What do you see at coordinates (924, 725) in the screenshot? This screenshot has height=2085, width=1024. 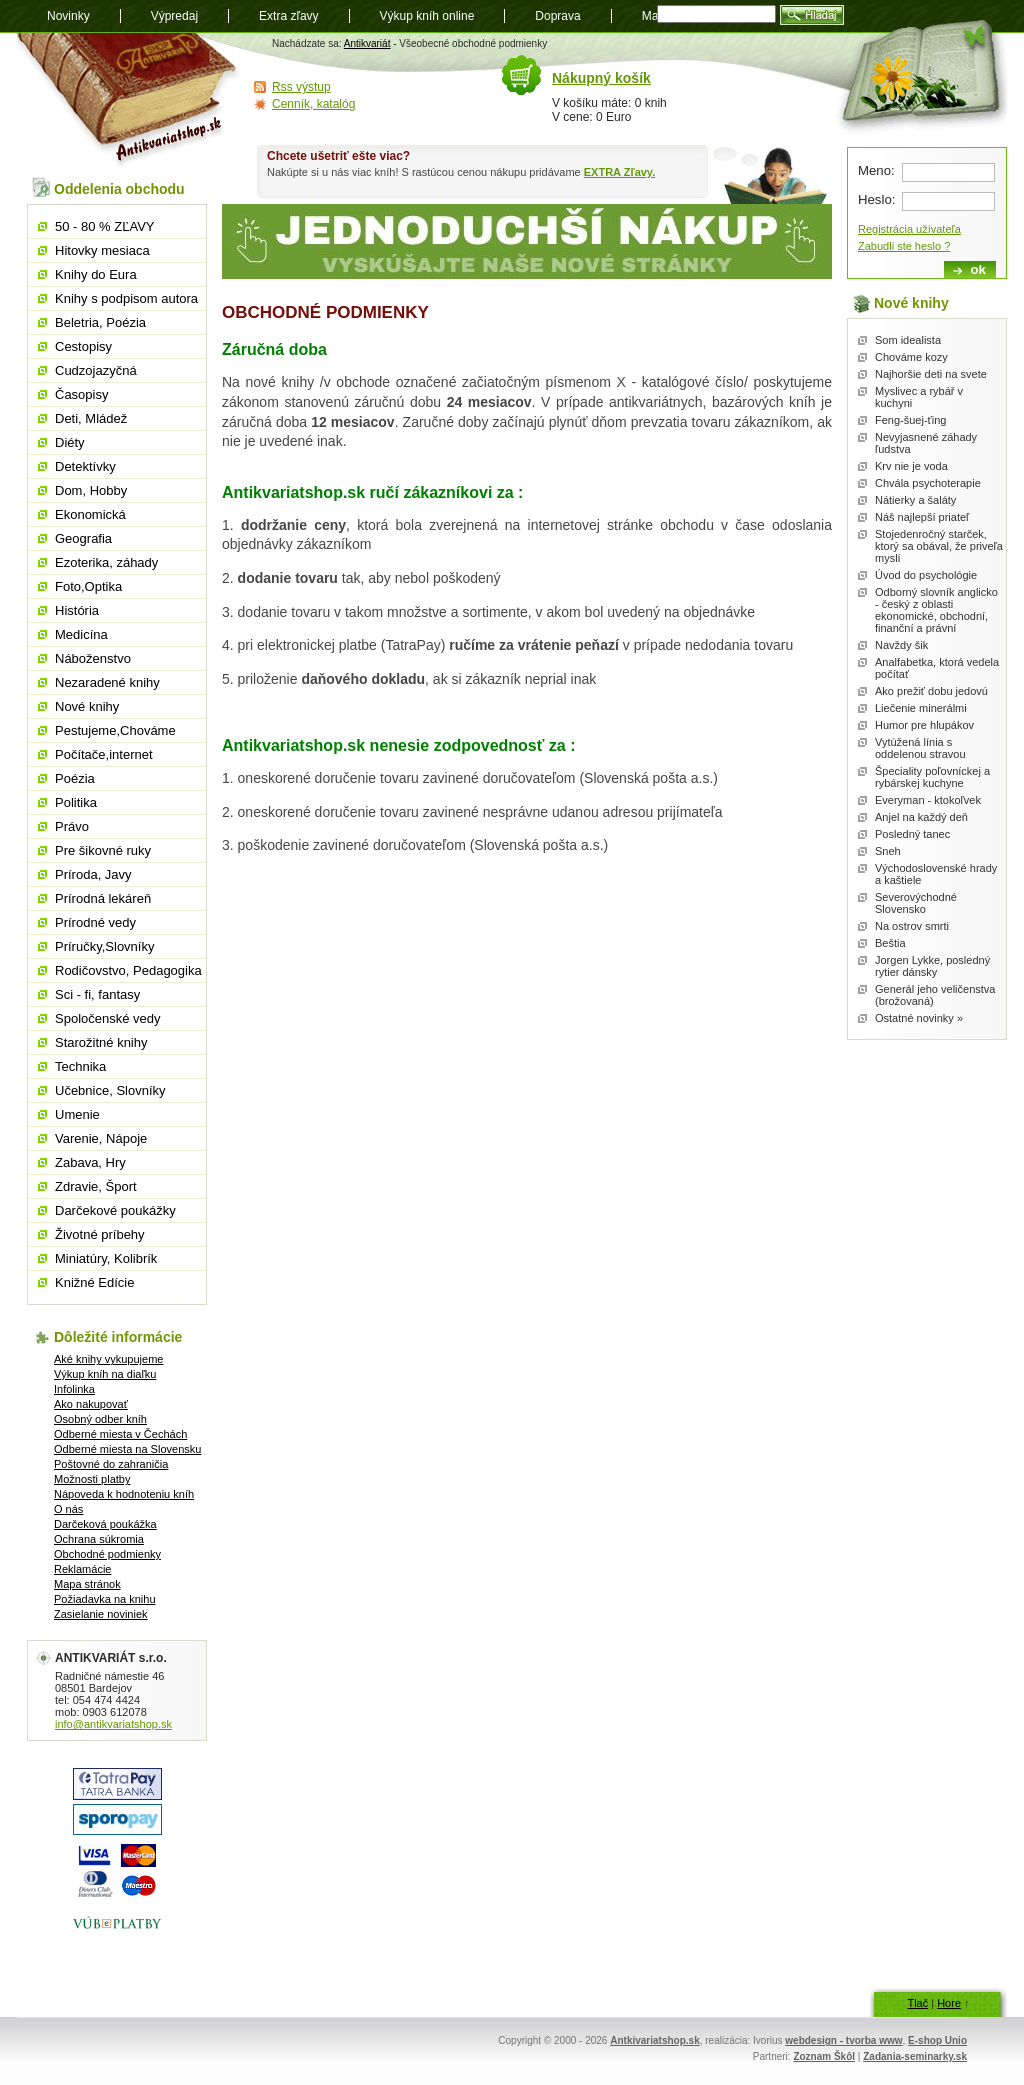 I see `Humor pre hlupákov` at bounding box center [924, 725].